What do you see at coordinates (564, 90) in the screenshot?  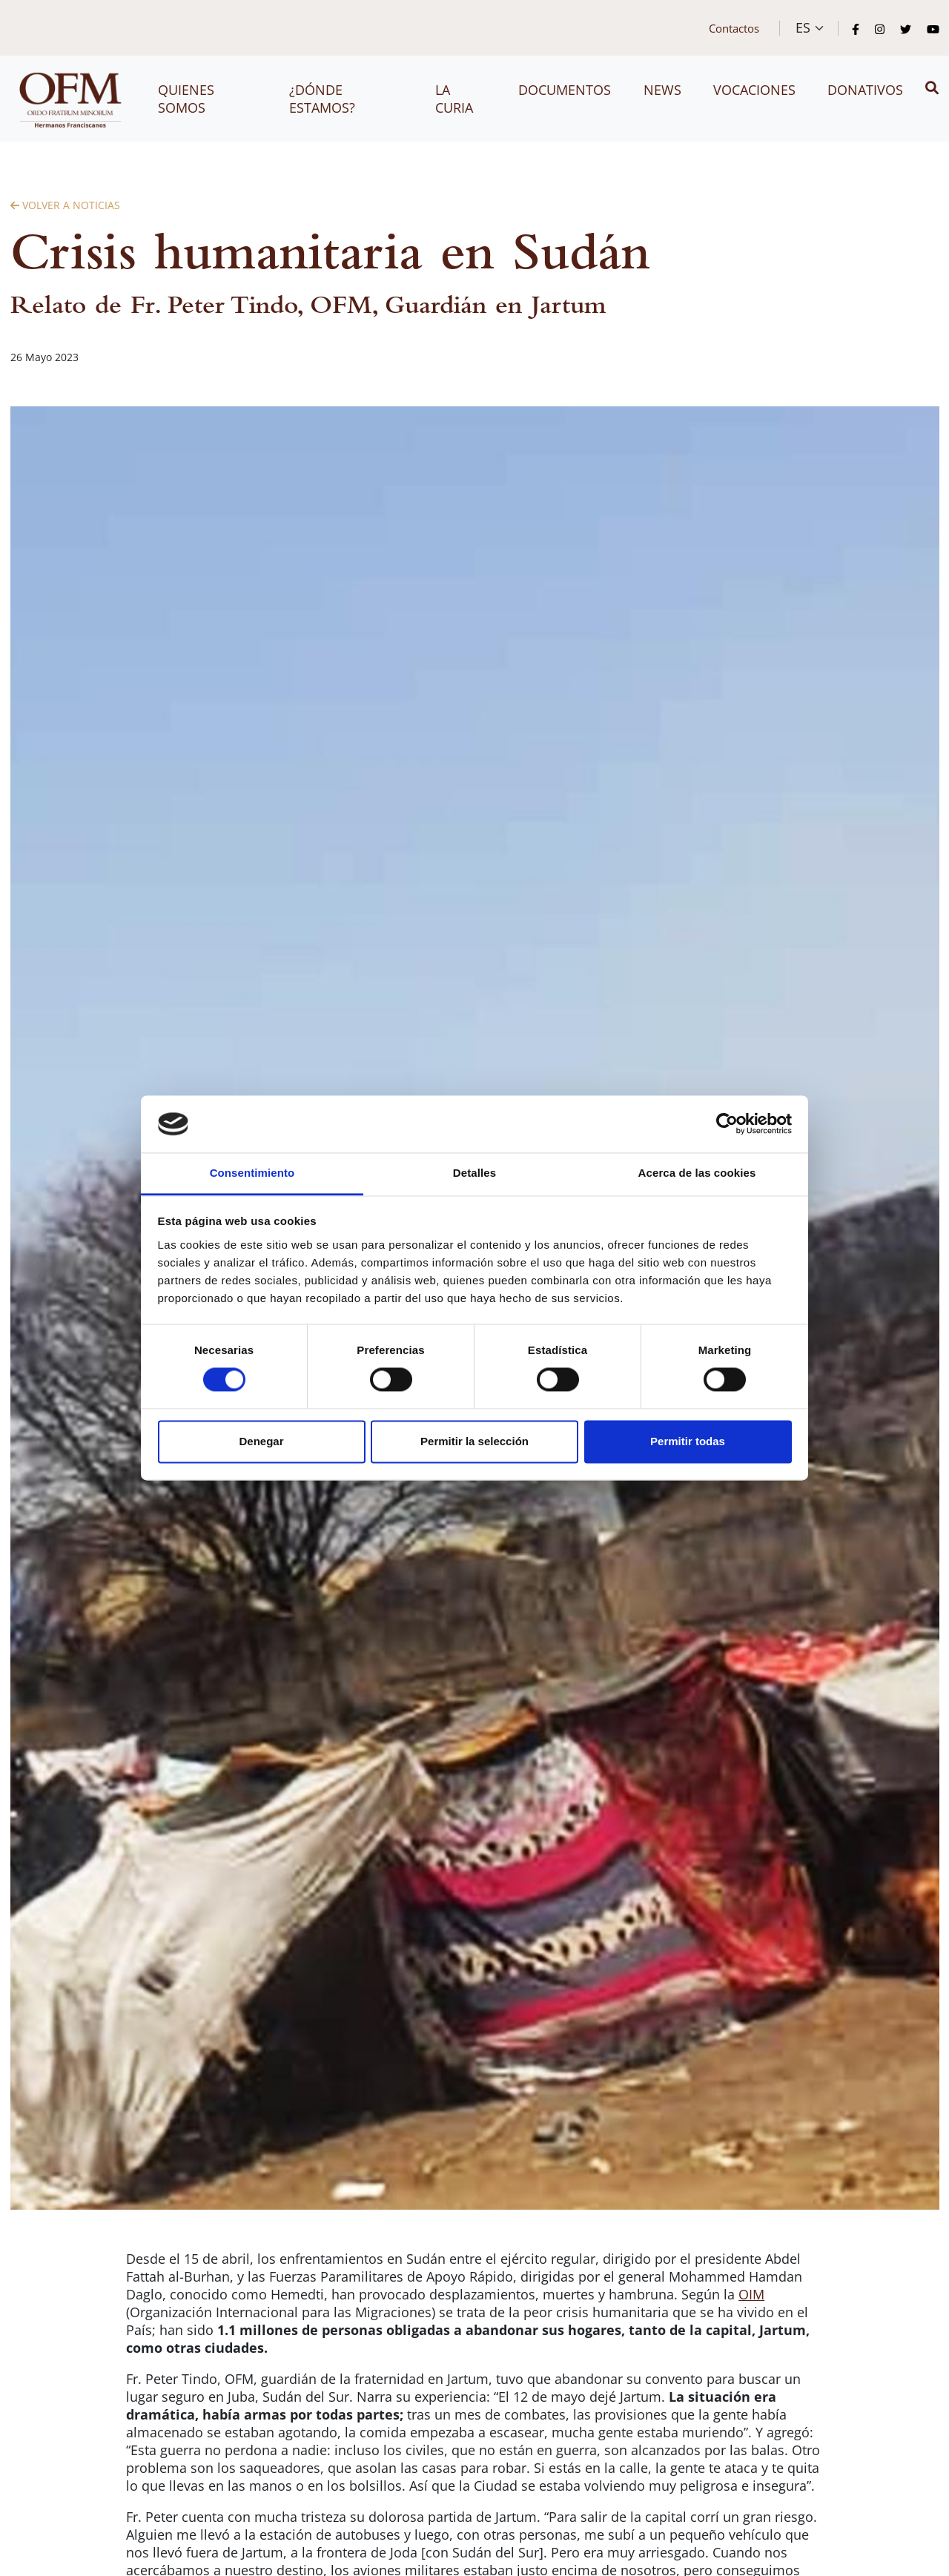 I see `Documentos` at bounding box center [564, 90].